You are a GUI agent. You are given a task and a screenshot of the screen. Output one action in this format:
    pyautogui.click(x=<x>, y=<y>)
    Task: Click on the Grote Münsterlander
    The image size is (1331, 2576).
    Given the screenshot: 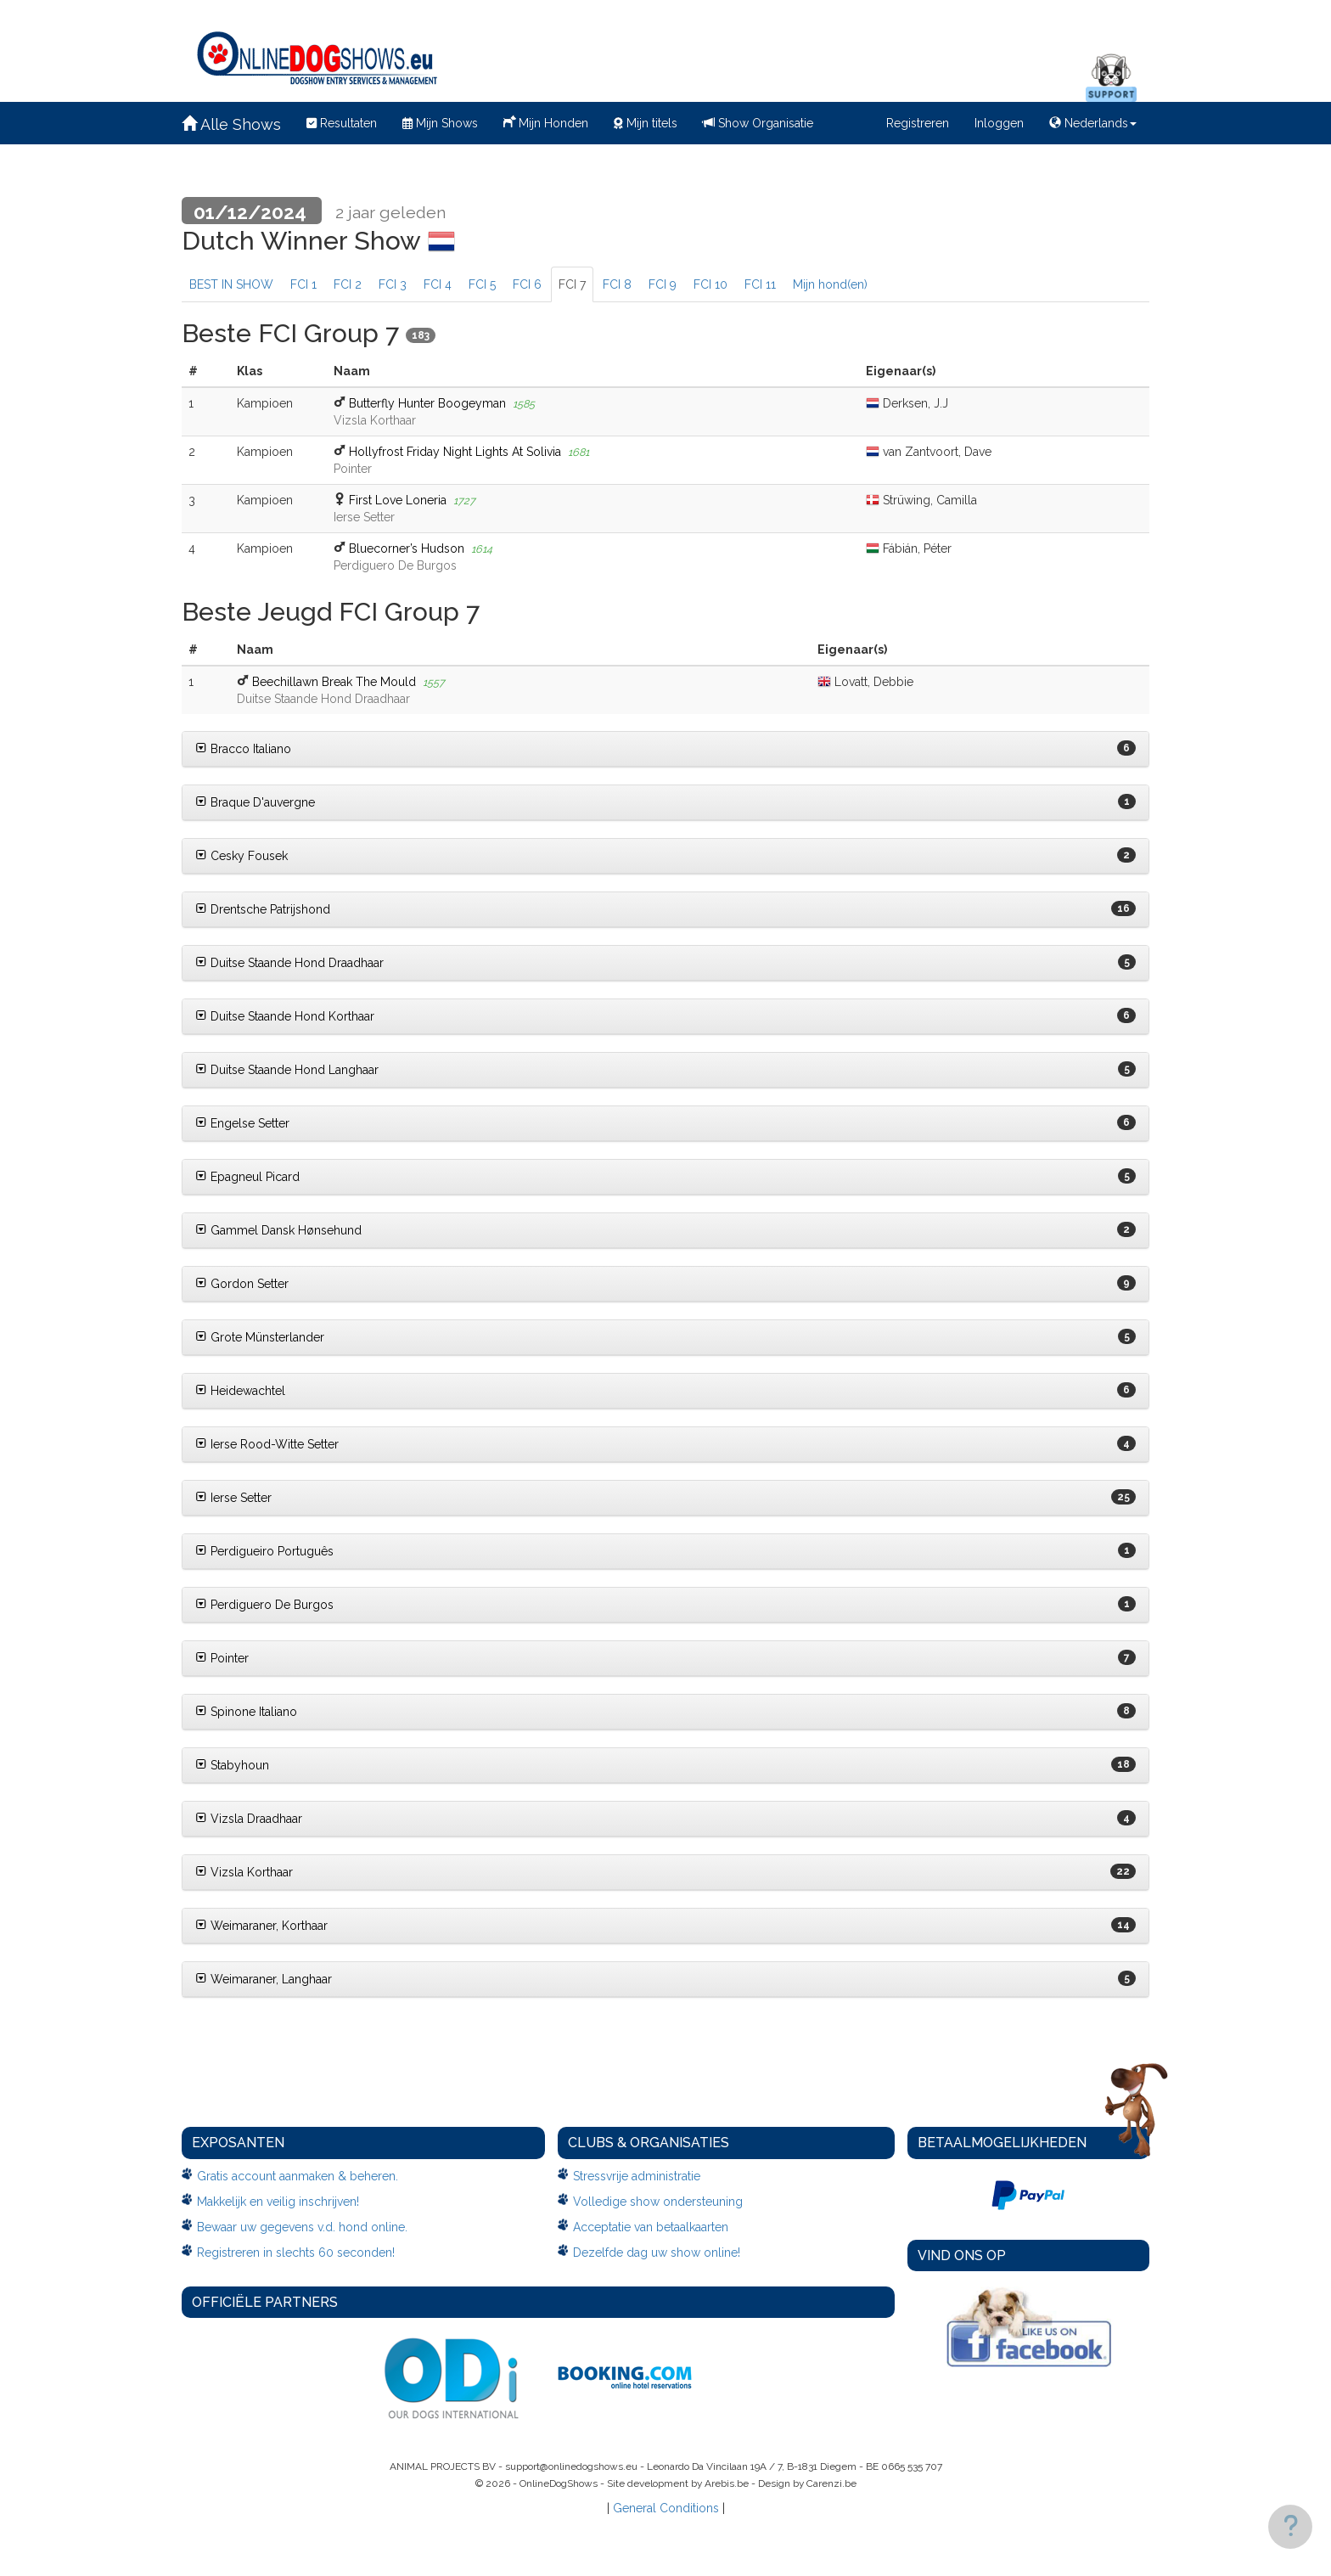 What is the action you would take?
    pyautogui.click(x=259, y=1337)
    